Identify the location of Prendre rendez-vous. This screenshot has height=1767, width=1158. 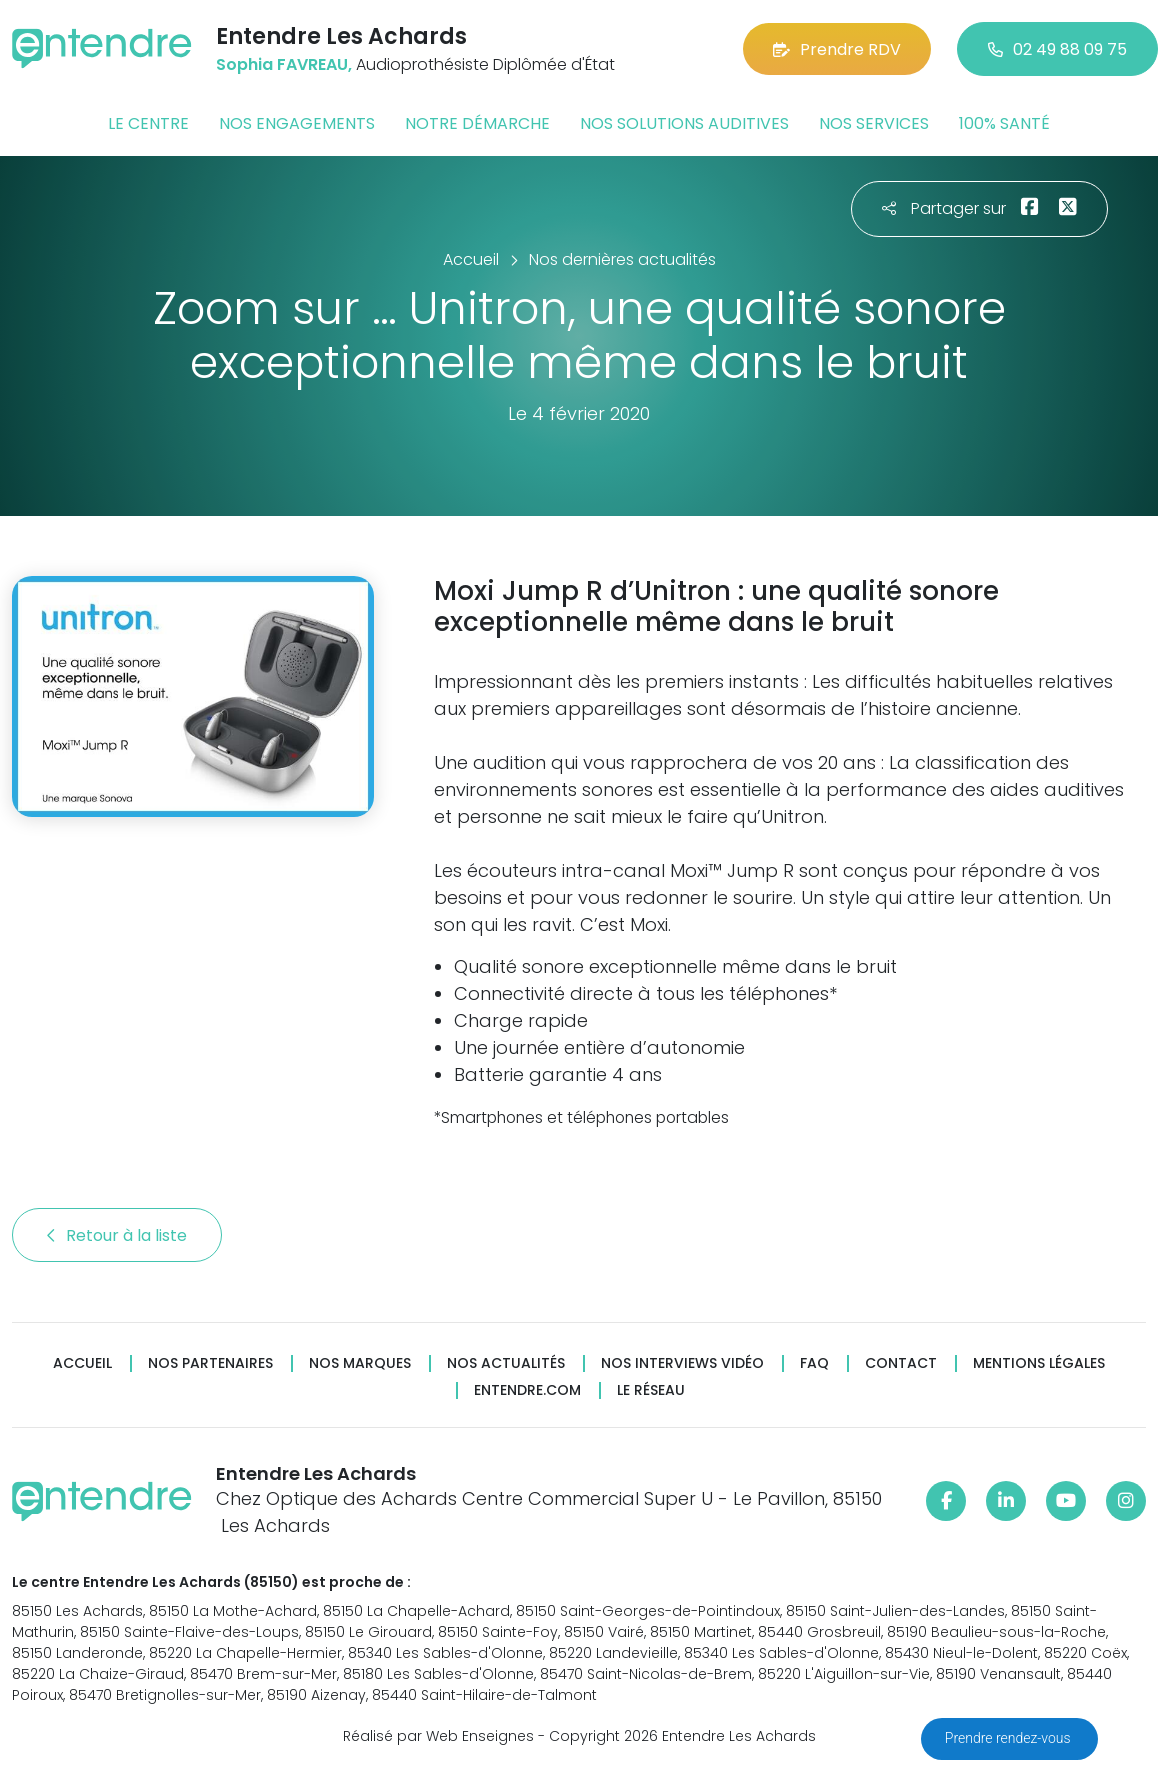
(1009, 1738).